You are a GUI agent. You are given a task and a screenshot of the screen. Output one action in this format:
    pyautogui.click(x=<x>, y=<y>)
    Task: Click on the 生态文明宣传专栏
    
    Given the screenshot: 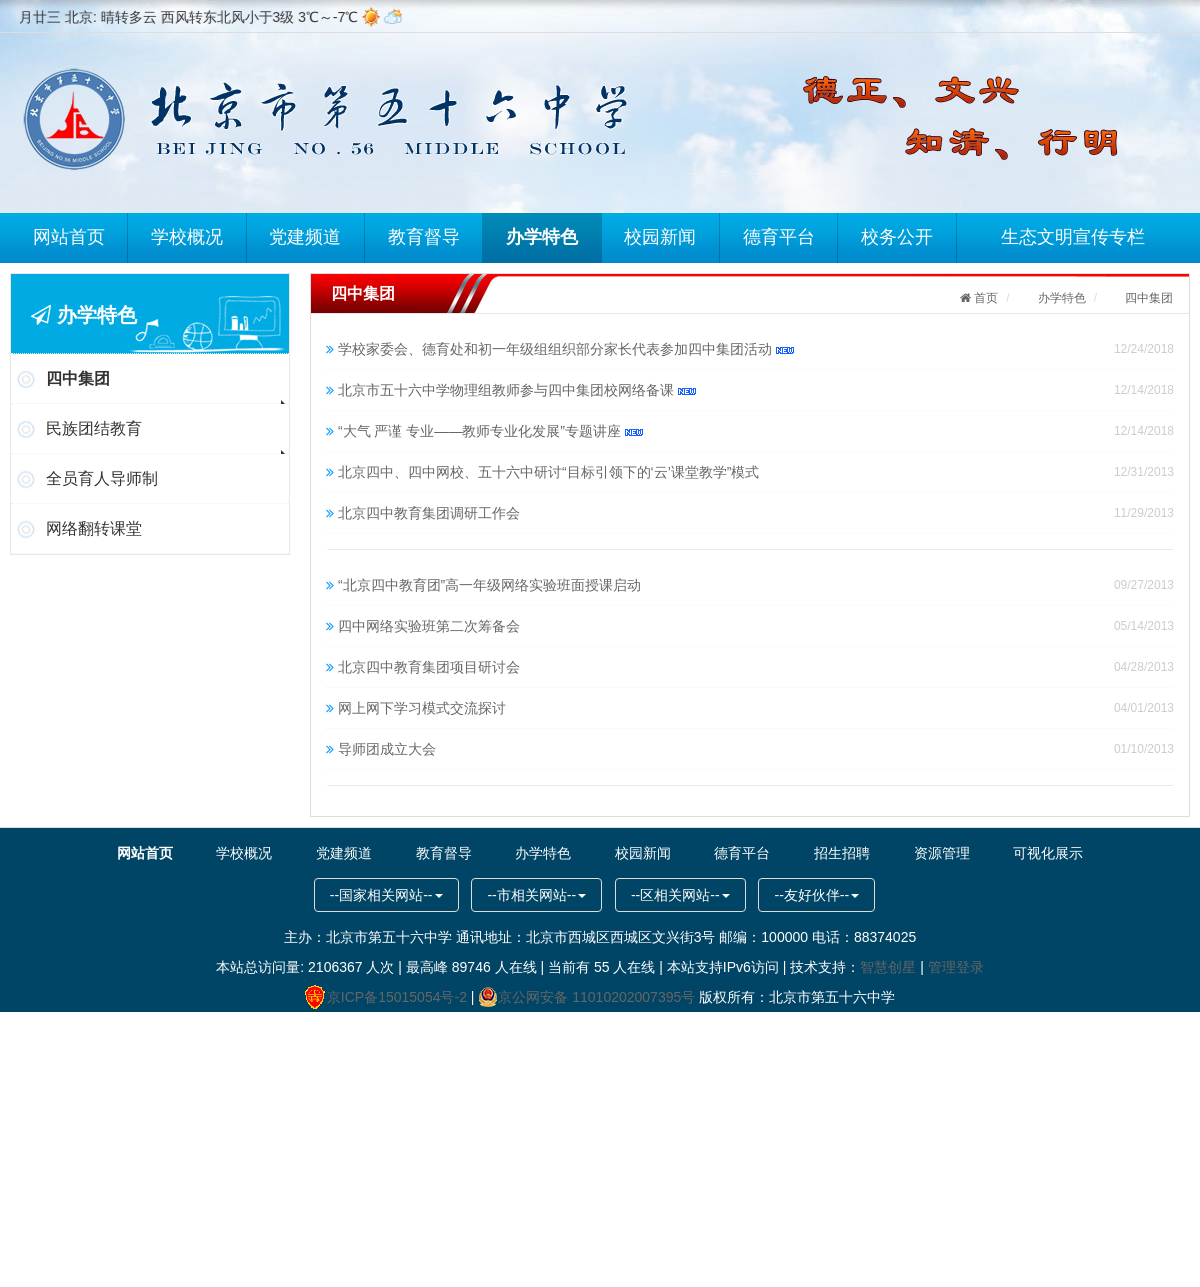 What is the action you would take?
    pyautogui.click(x=1075, y=236)
    